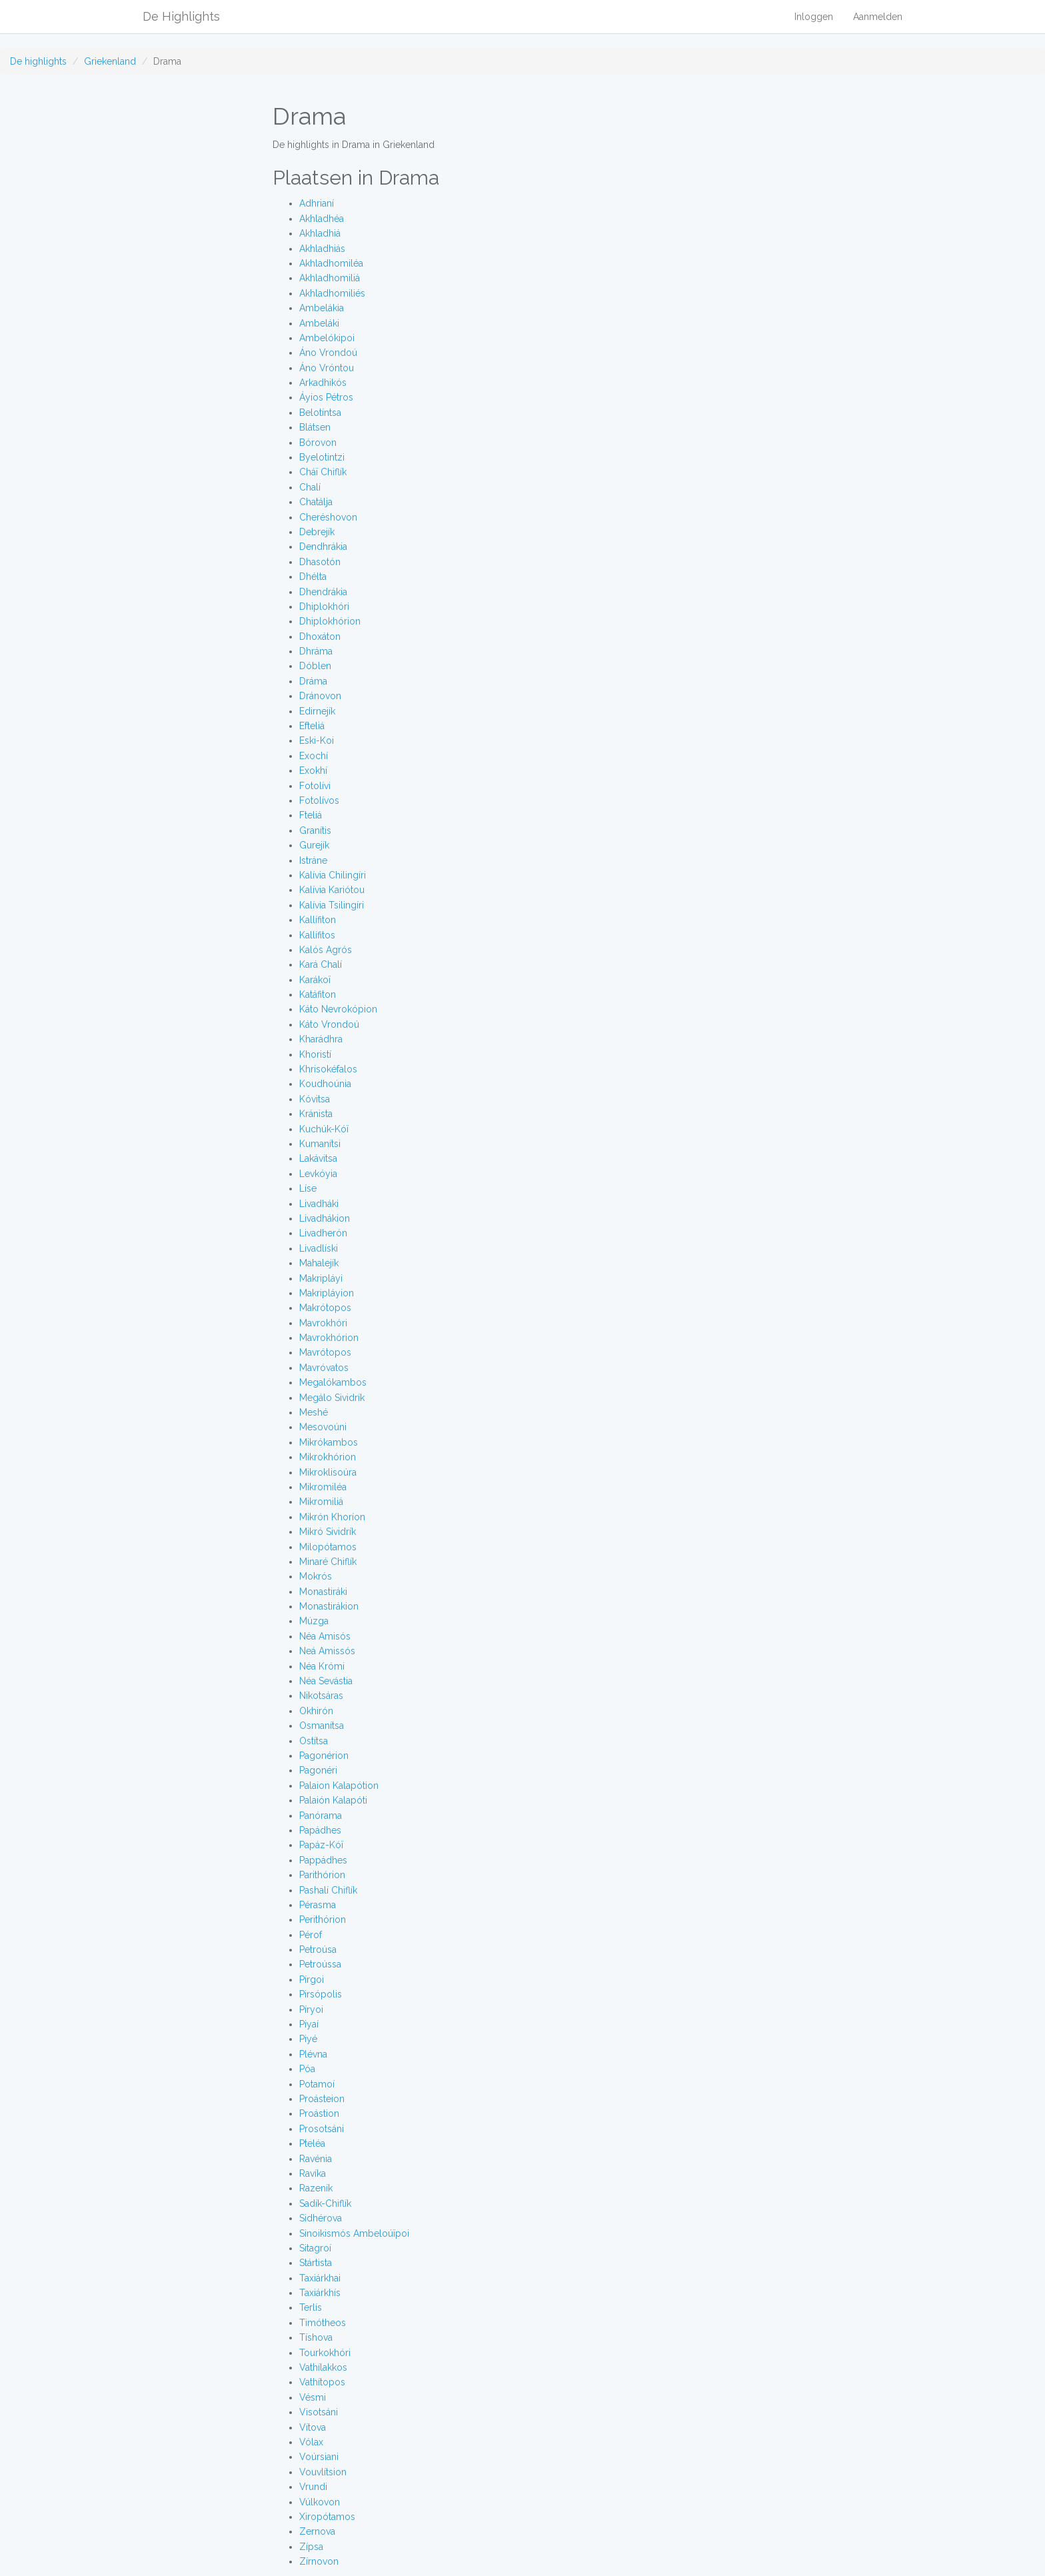  What do you see at coordinates (310, 815) in the screenshot?
I see `Fteliá` at bounding box center [310, 815].